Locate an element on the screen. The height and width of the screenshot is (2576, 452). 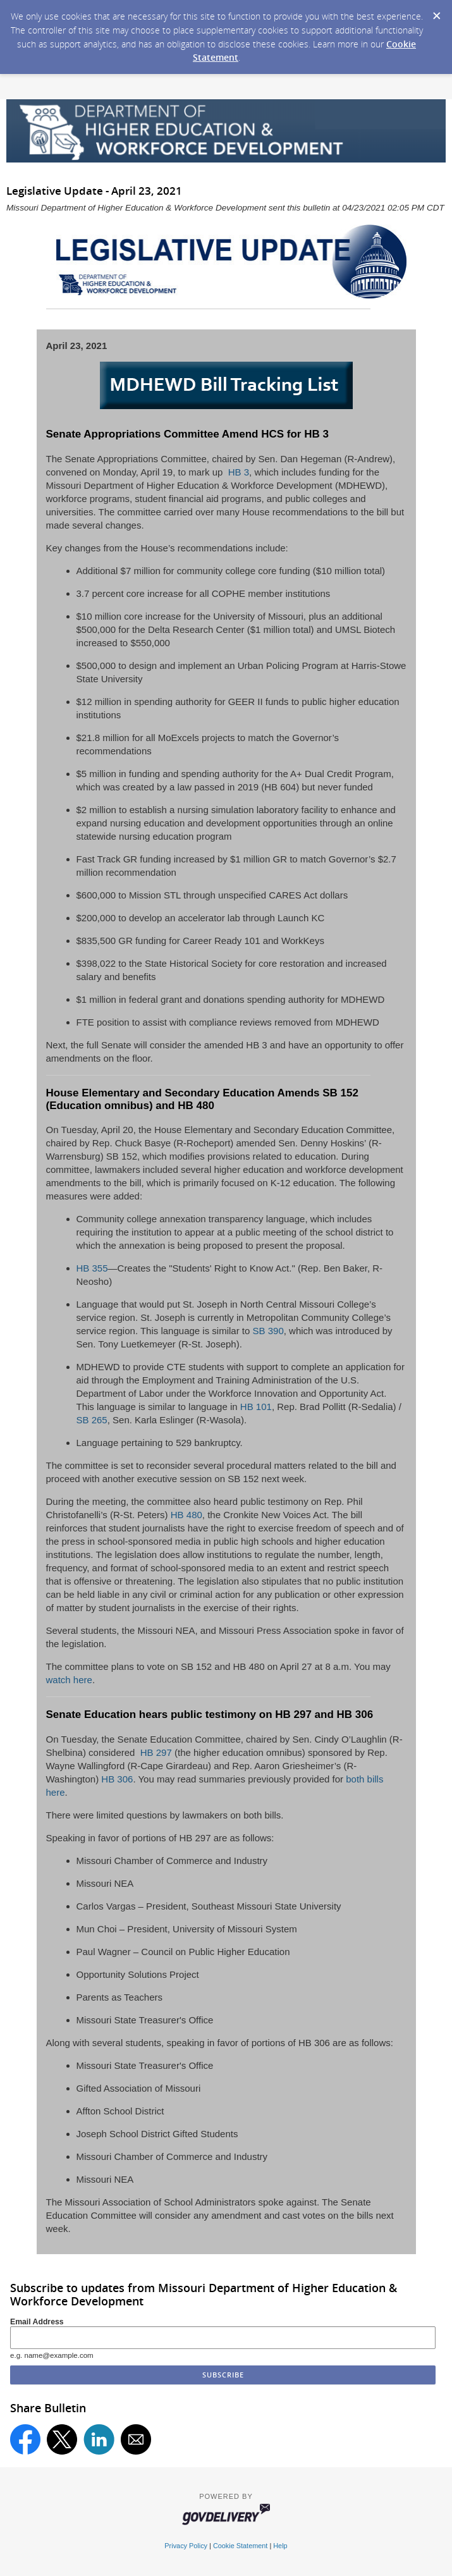
Help is located at coordinates (280, 2545).